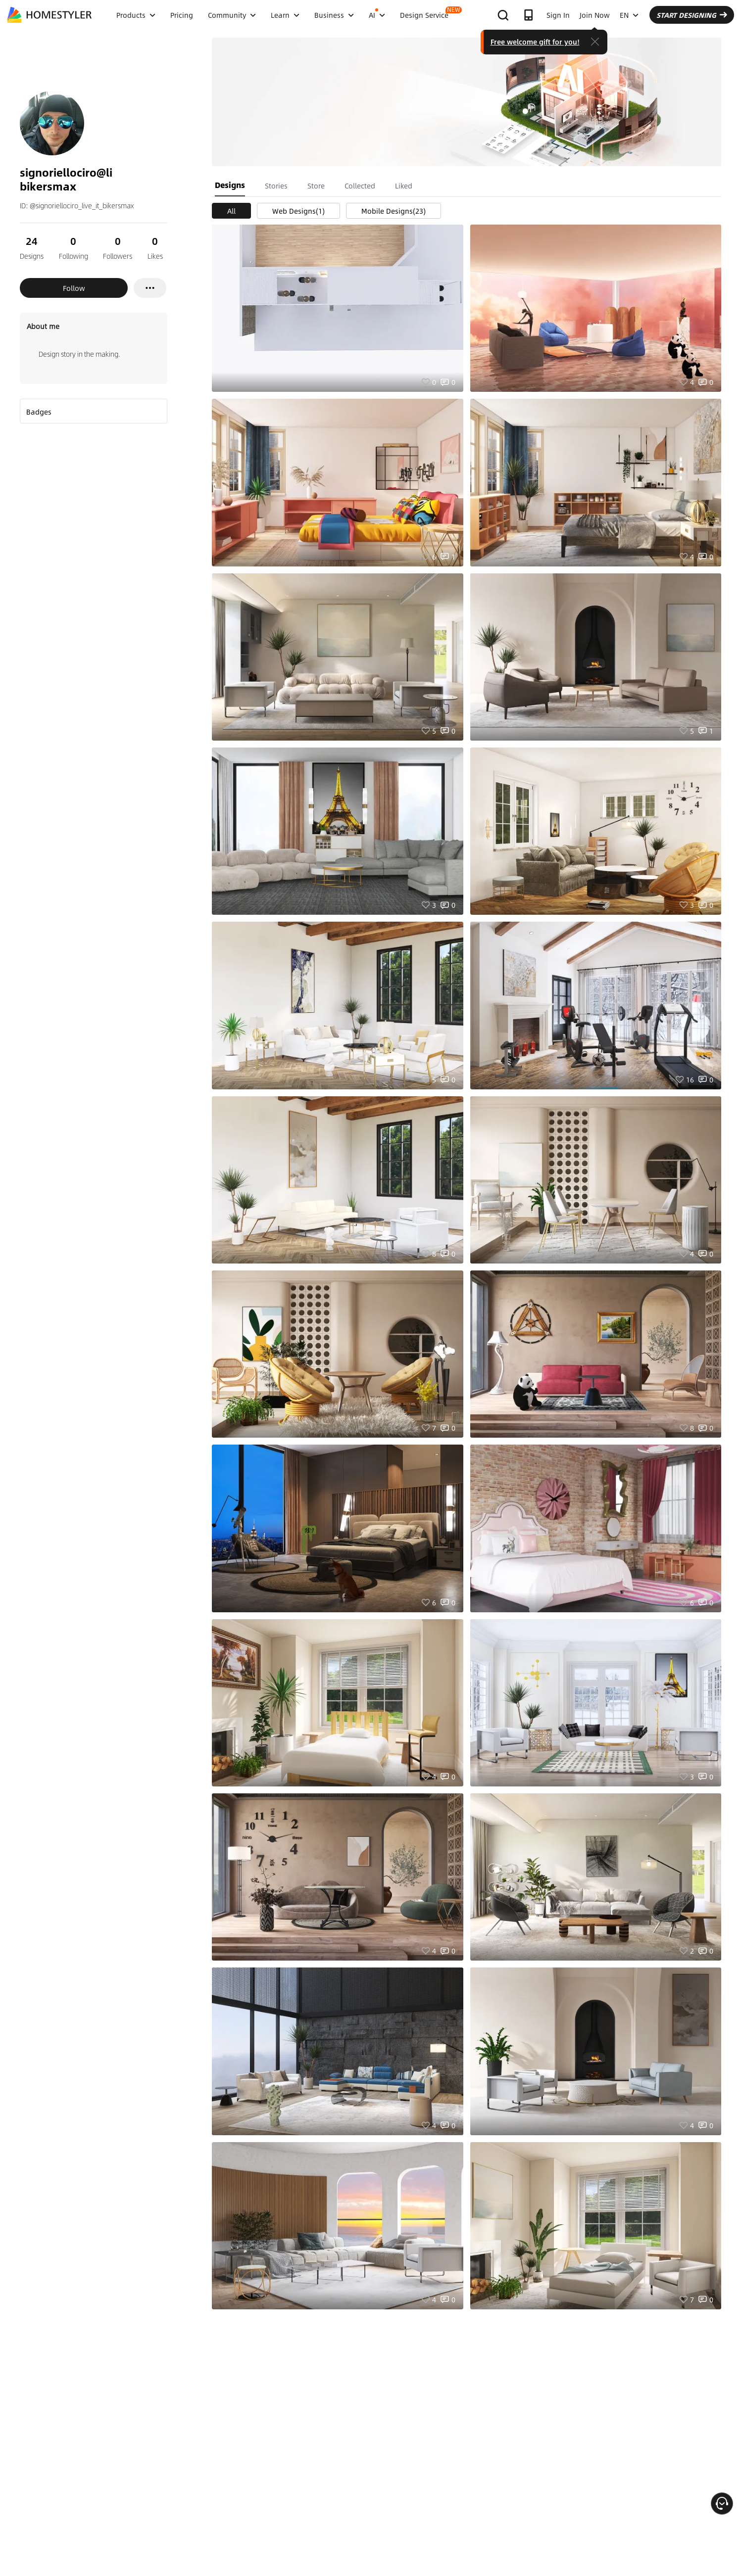 The width and height of the screenshot is (741, 2576). I want to click on EN, so click(629, 14).